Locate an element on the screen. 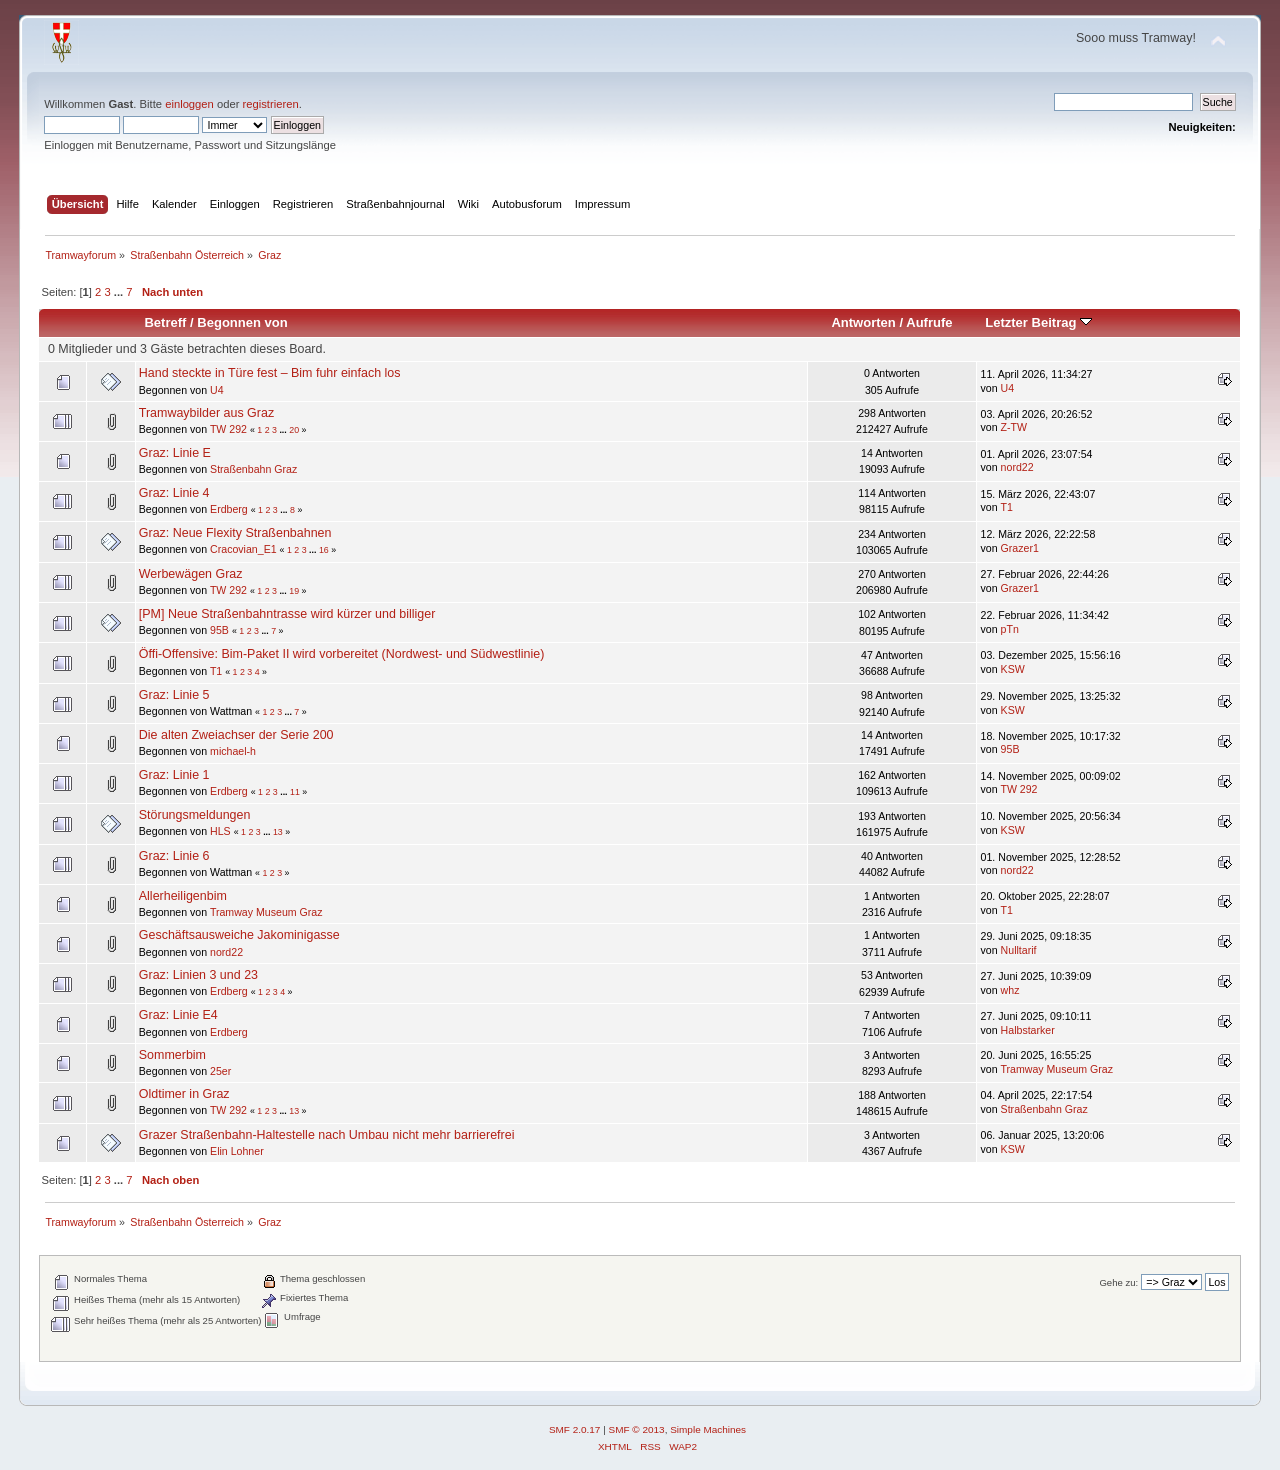  Erdberg is located at coordinates (229, 509).